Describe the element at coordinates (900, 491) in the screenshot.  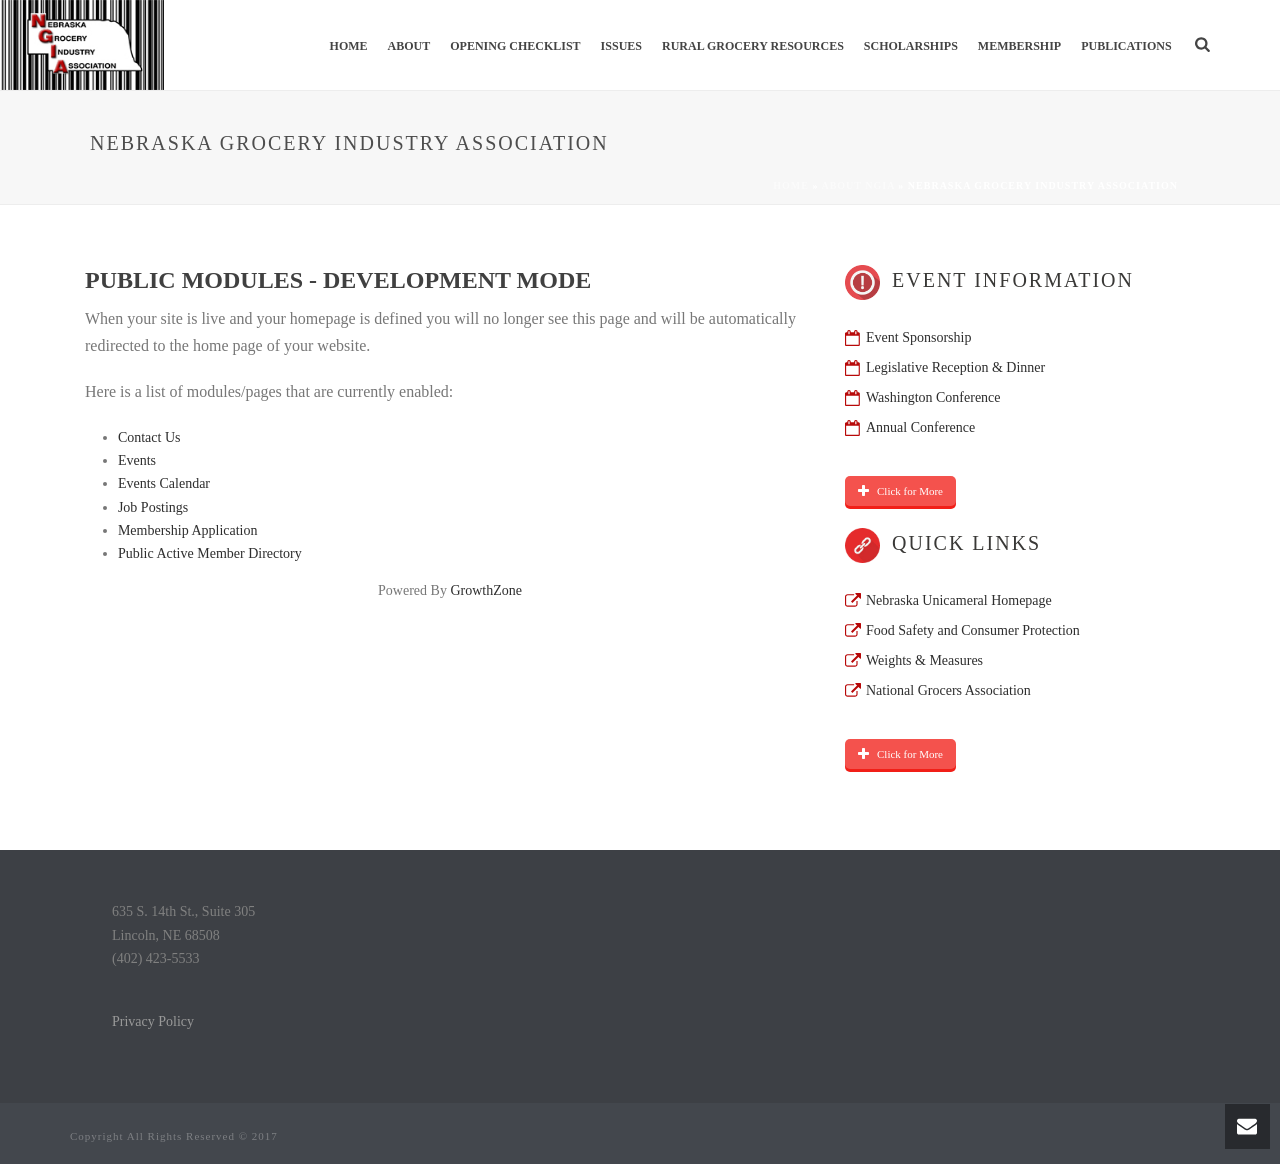
I see `Click for More` at that location.